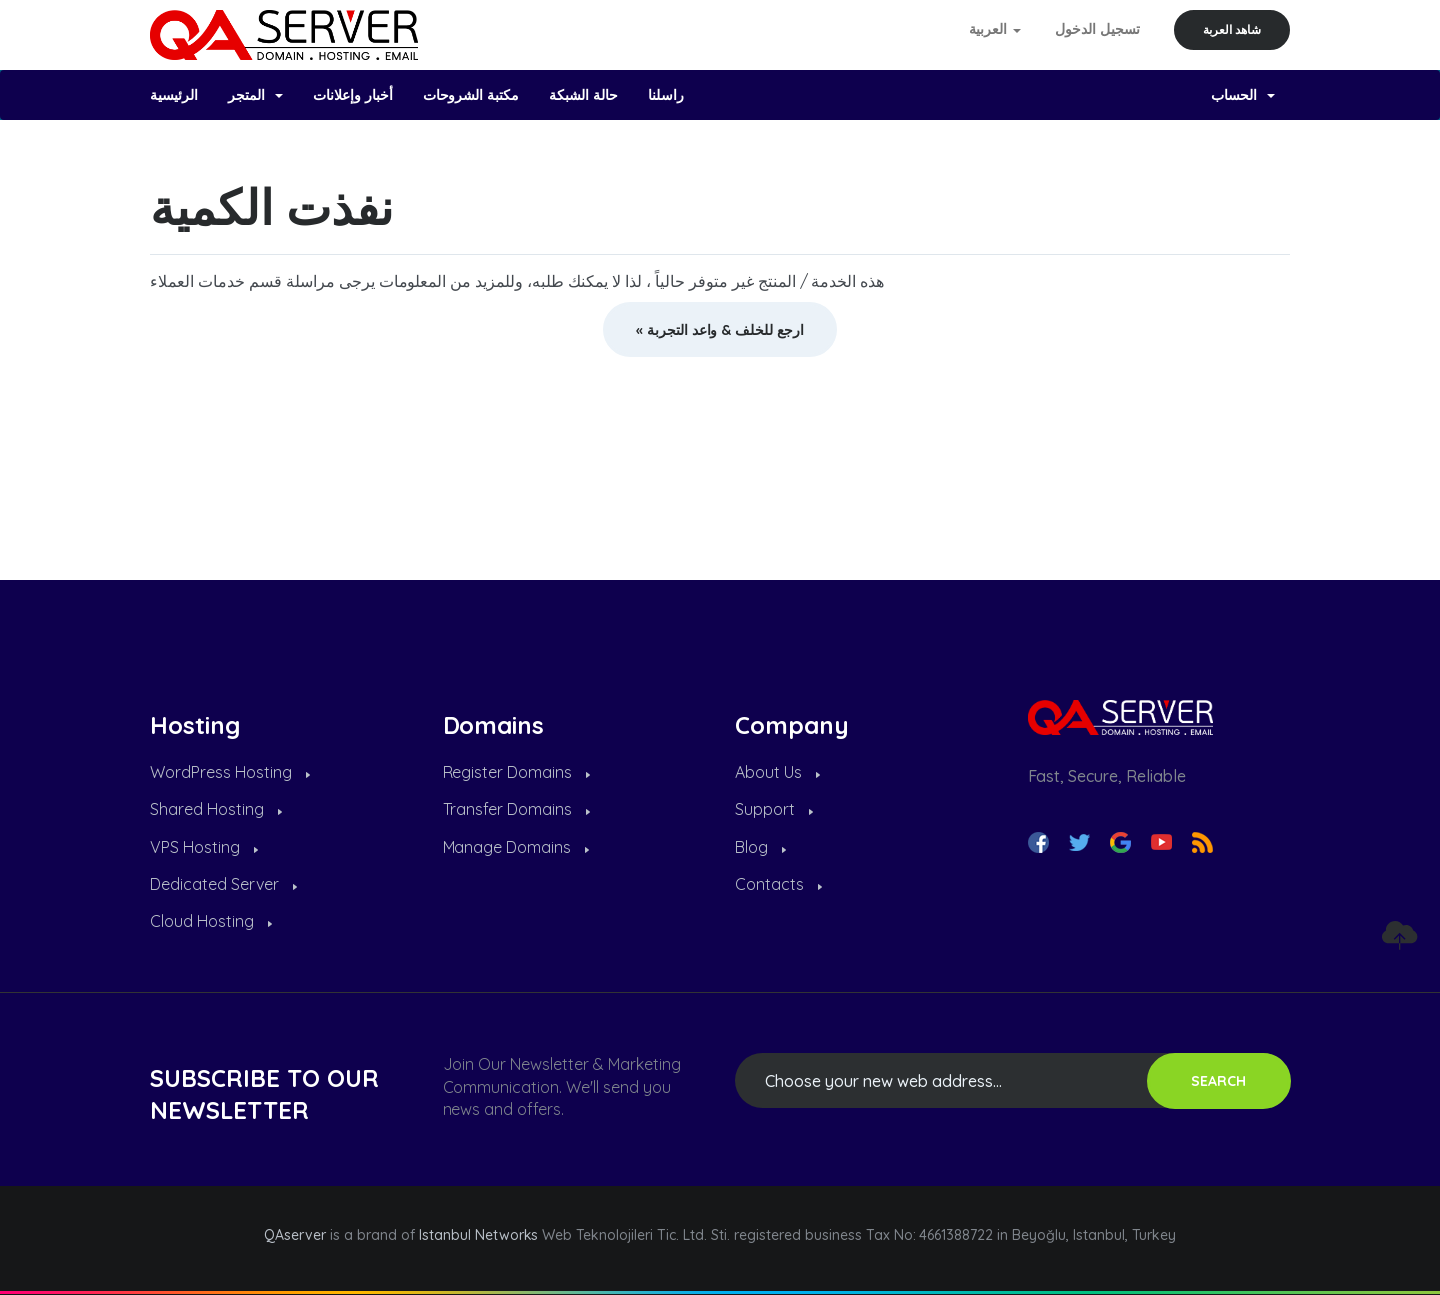 This screenshot has width=1440, height=1295. Describe the element at coordinates (353, 95) in the screenshot. I see `أخبار وإعلانات` at that location.